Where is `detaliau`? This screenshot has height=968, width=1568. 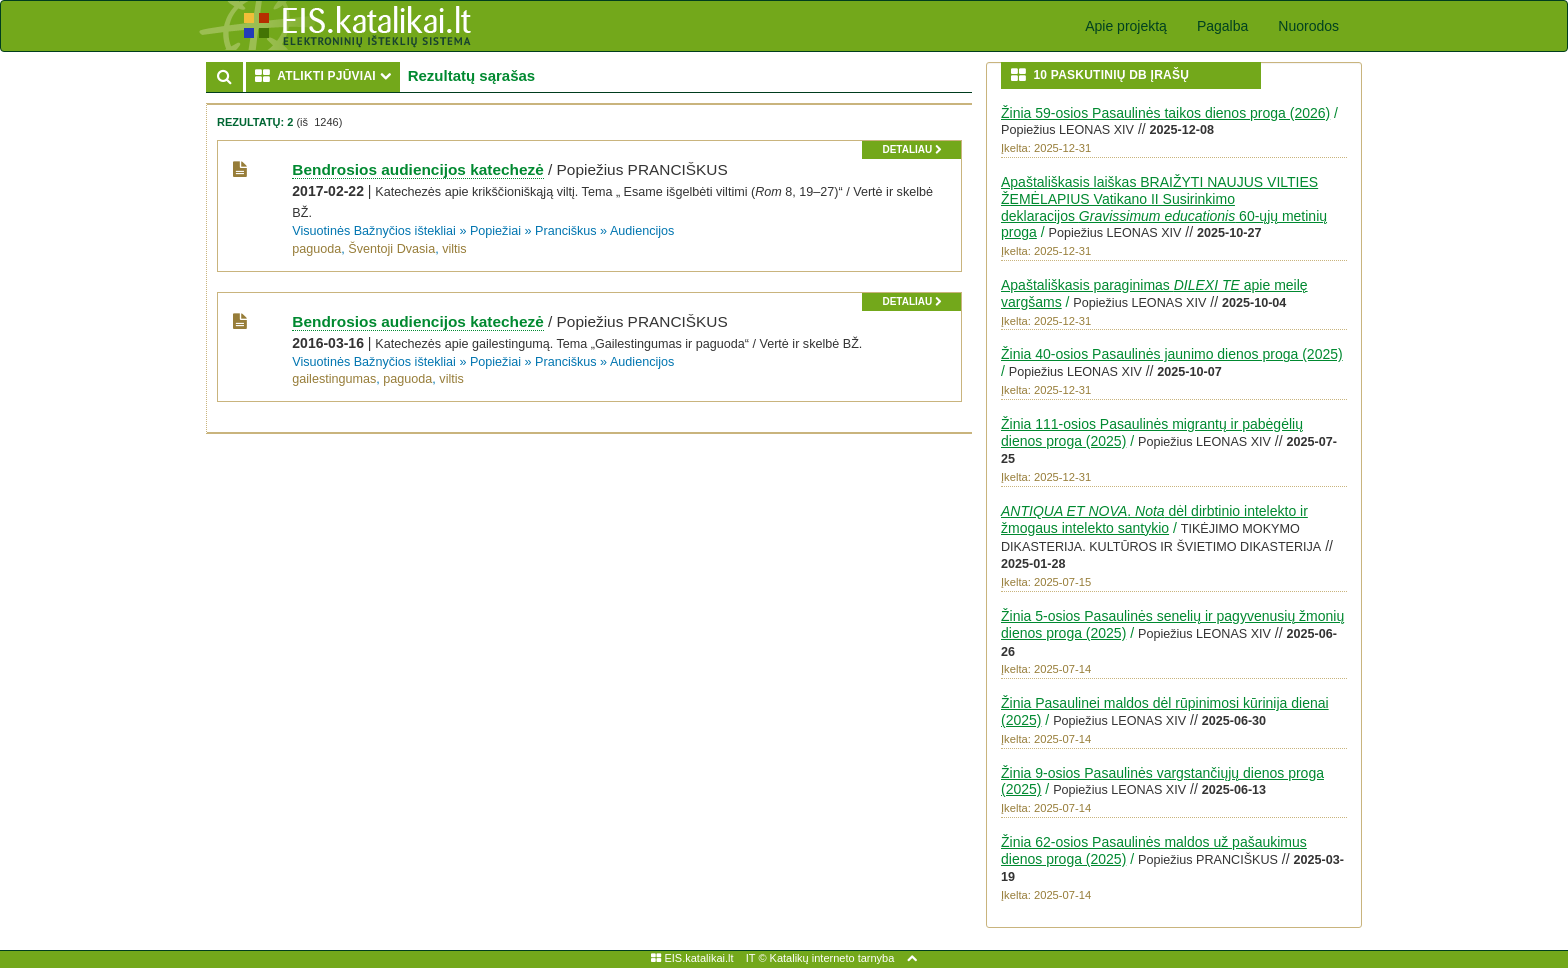
detaliau is located at coordinates (911, 149).